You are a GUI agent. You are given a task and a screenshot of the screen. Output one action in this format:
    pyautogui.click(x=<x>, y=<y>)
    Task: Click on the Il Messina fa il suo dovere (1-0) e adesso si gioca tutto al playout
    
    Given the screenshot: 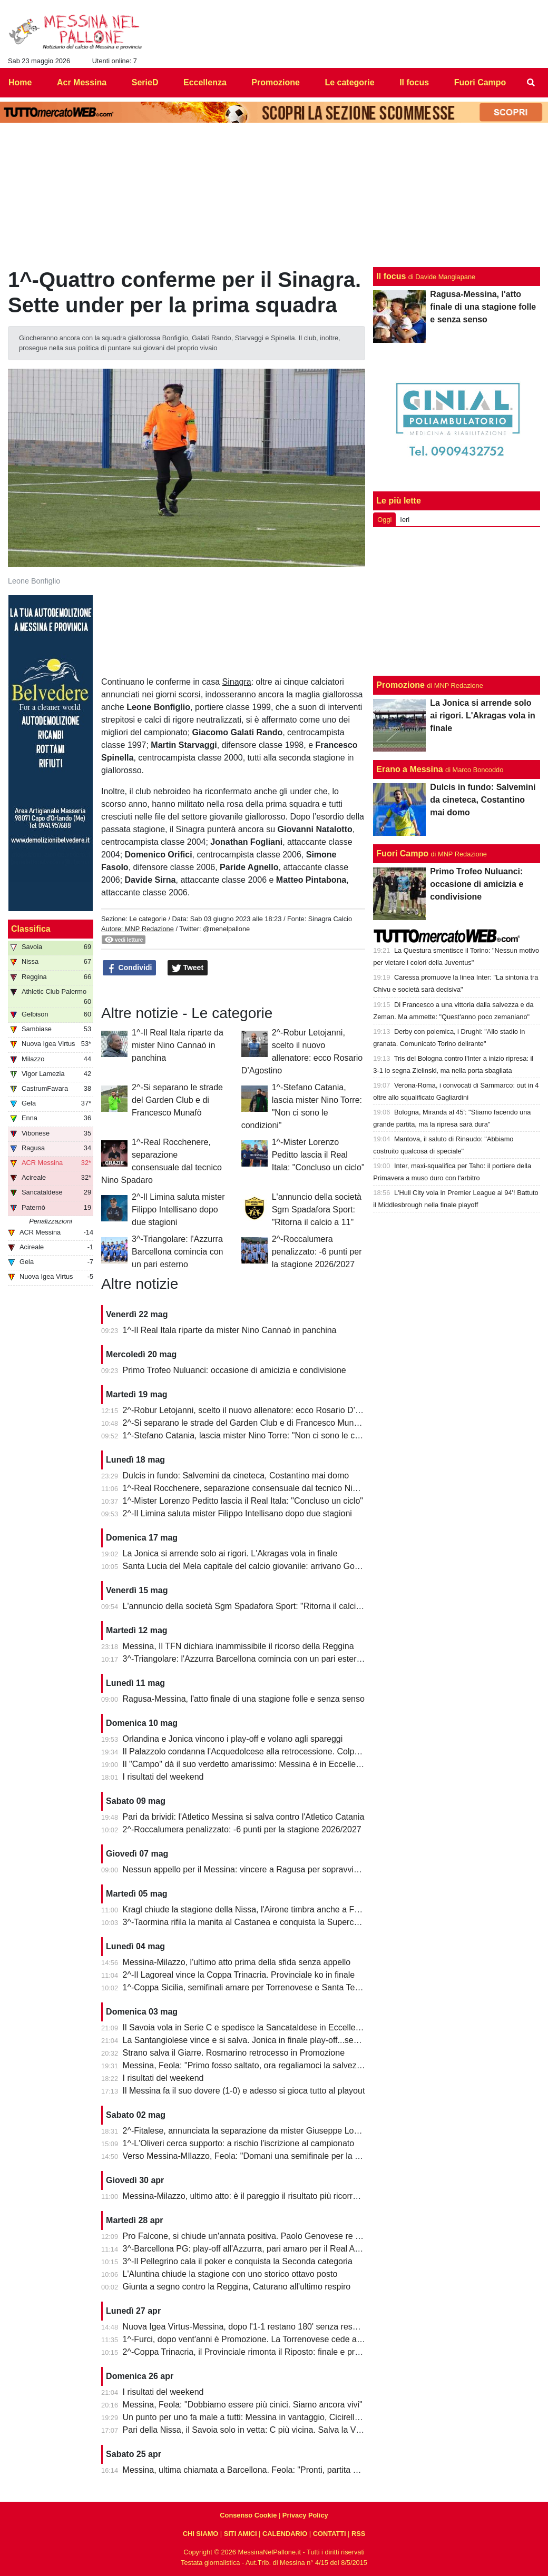 What is the action you would take?
    pyautogui.click(x=244, y=2090)
    